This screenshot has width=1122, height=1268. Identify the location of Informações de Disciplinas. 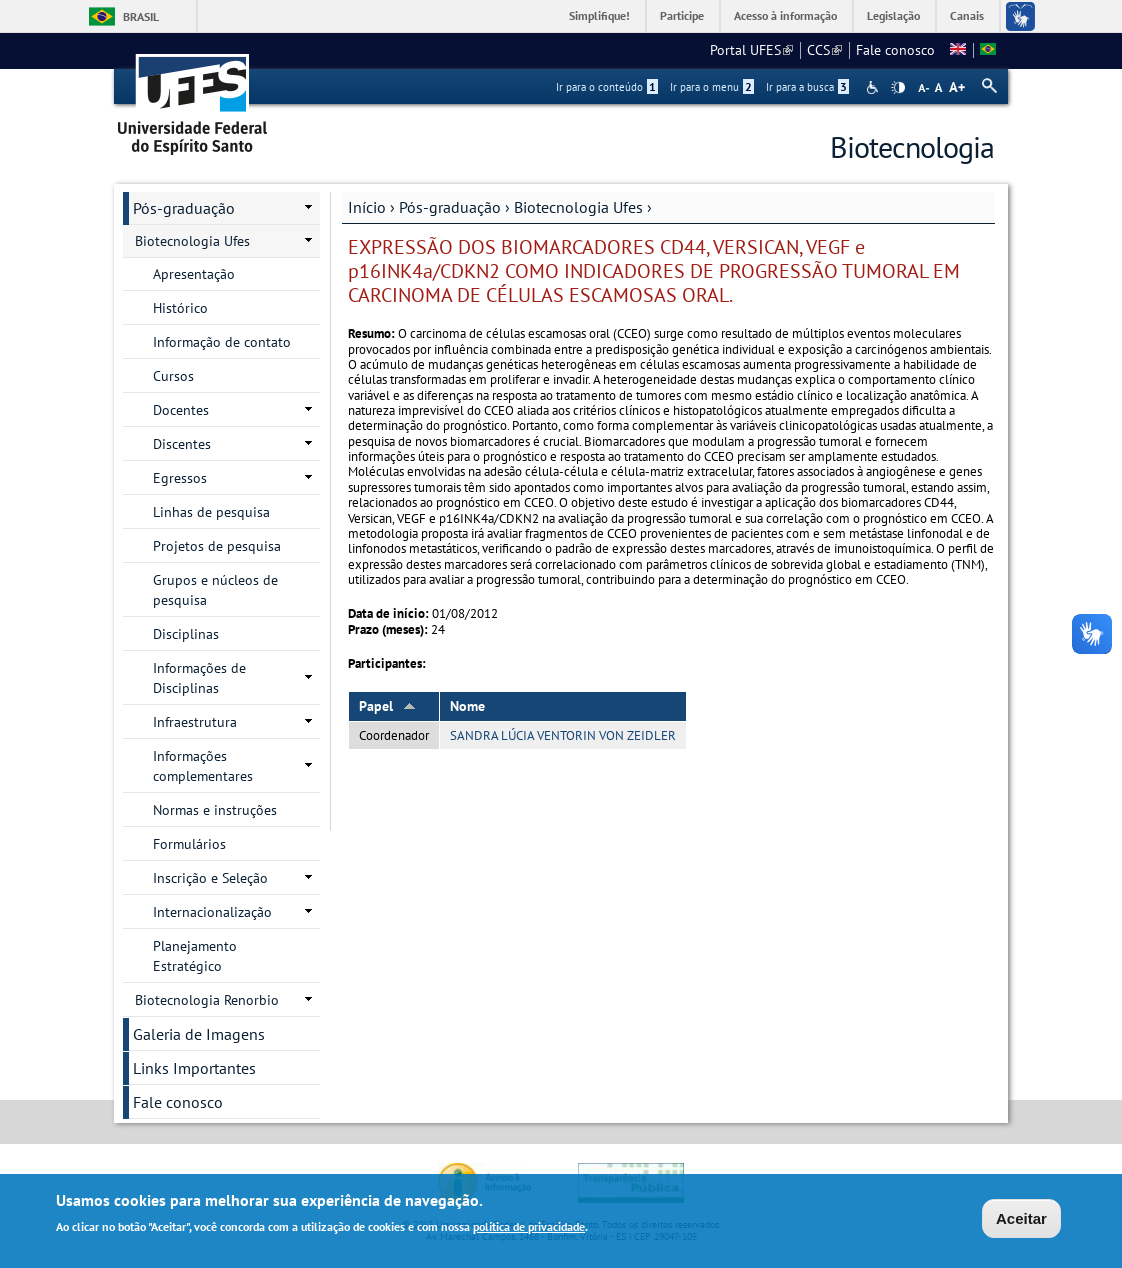
(199, 678).